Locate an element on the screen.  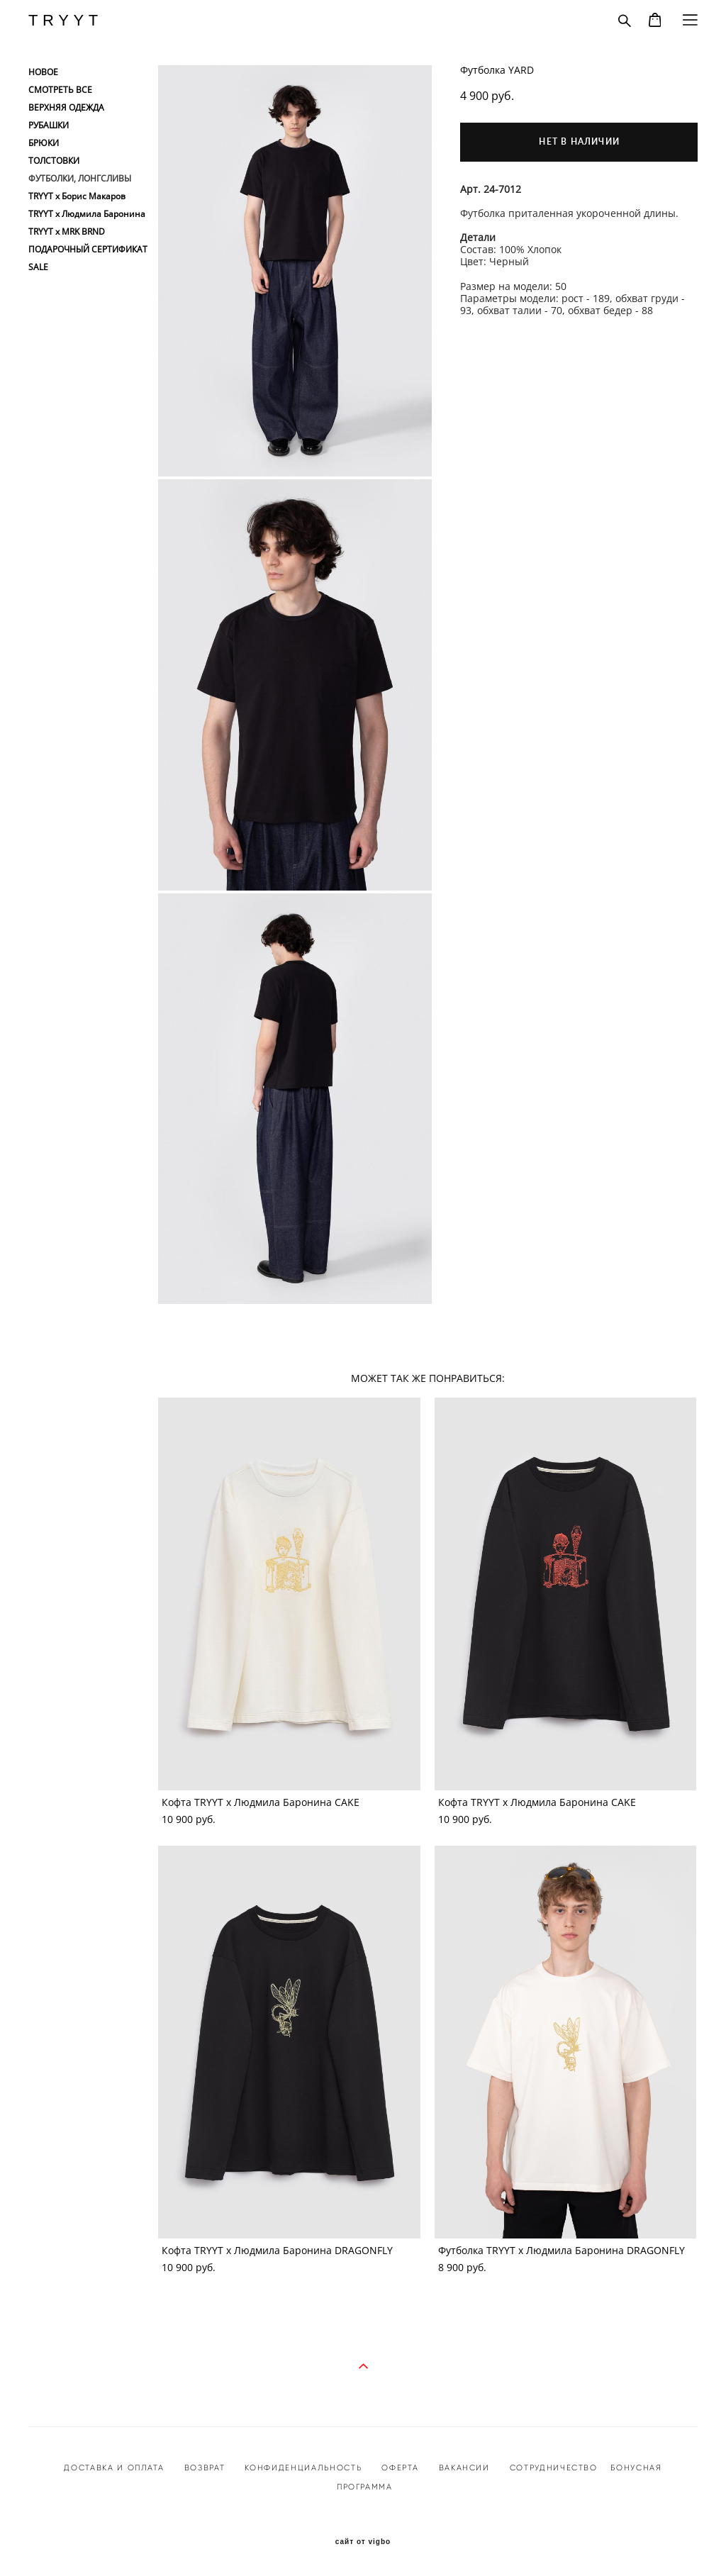
ВЕРХНЯЯ ОДЕЖДА is located at coordinates (66, 108).